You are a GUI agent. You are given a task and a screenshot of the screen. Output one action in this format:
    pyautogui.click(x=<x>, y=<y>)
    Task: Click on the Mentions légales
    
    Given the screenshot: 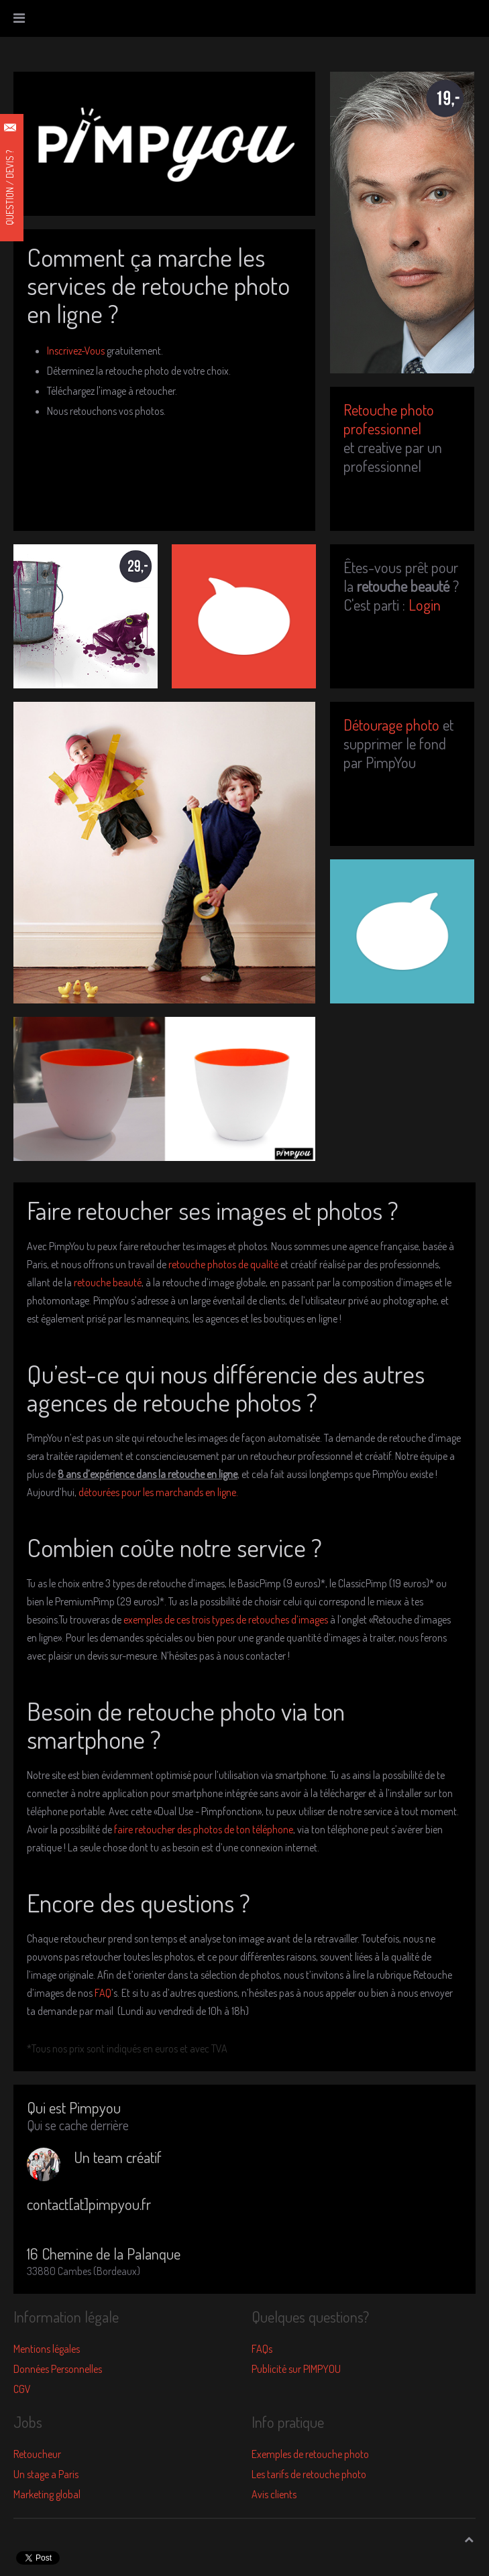 What is the action you would take?
    pyautogui.click(x=46, y=2348)
    